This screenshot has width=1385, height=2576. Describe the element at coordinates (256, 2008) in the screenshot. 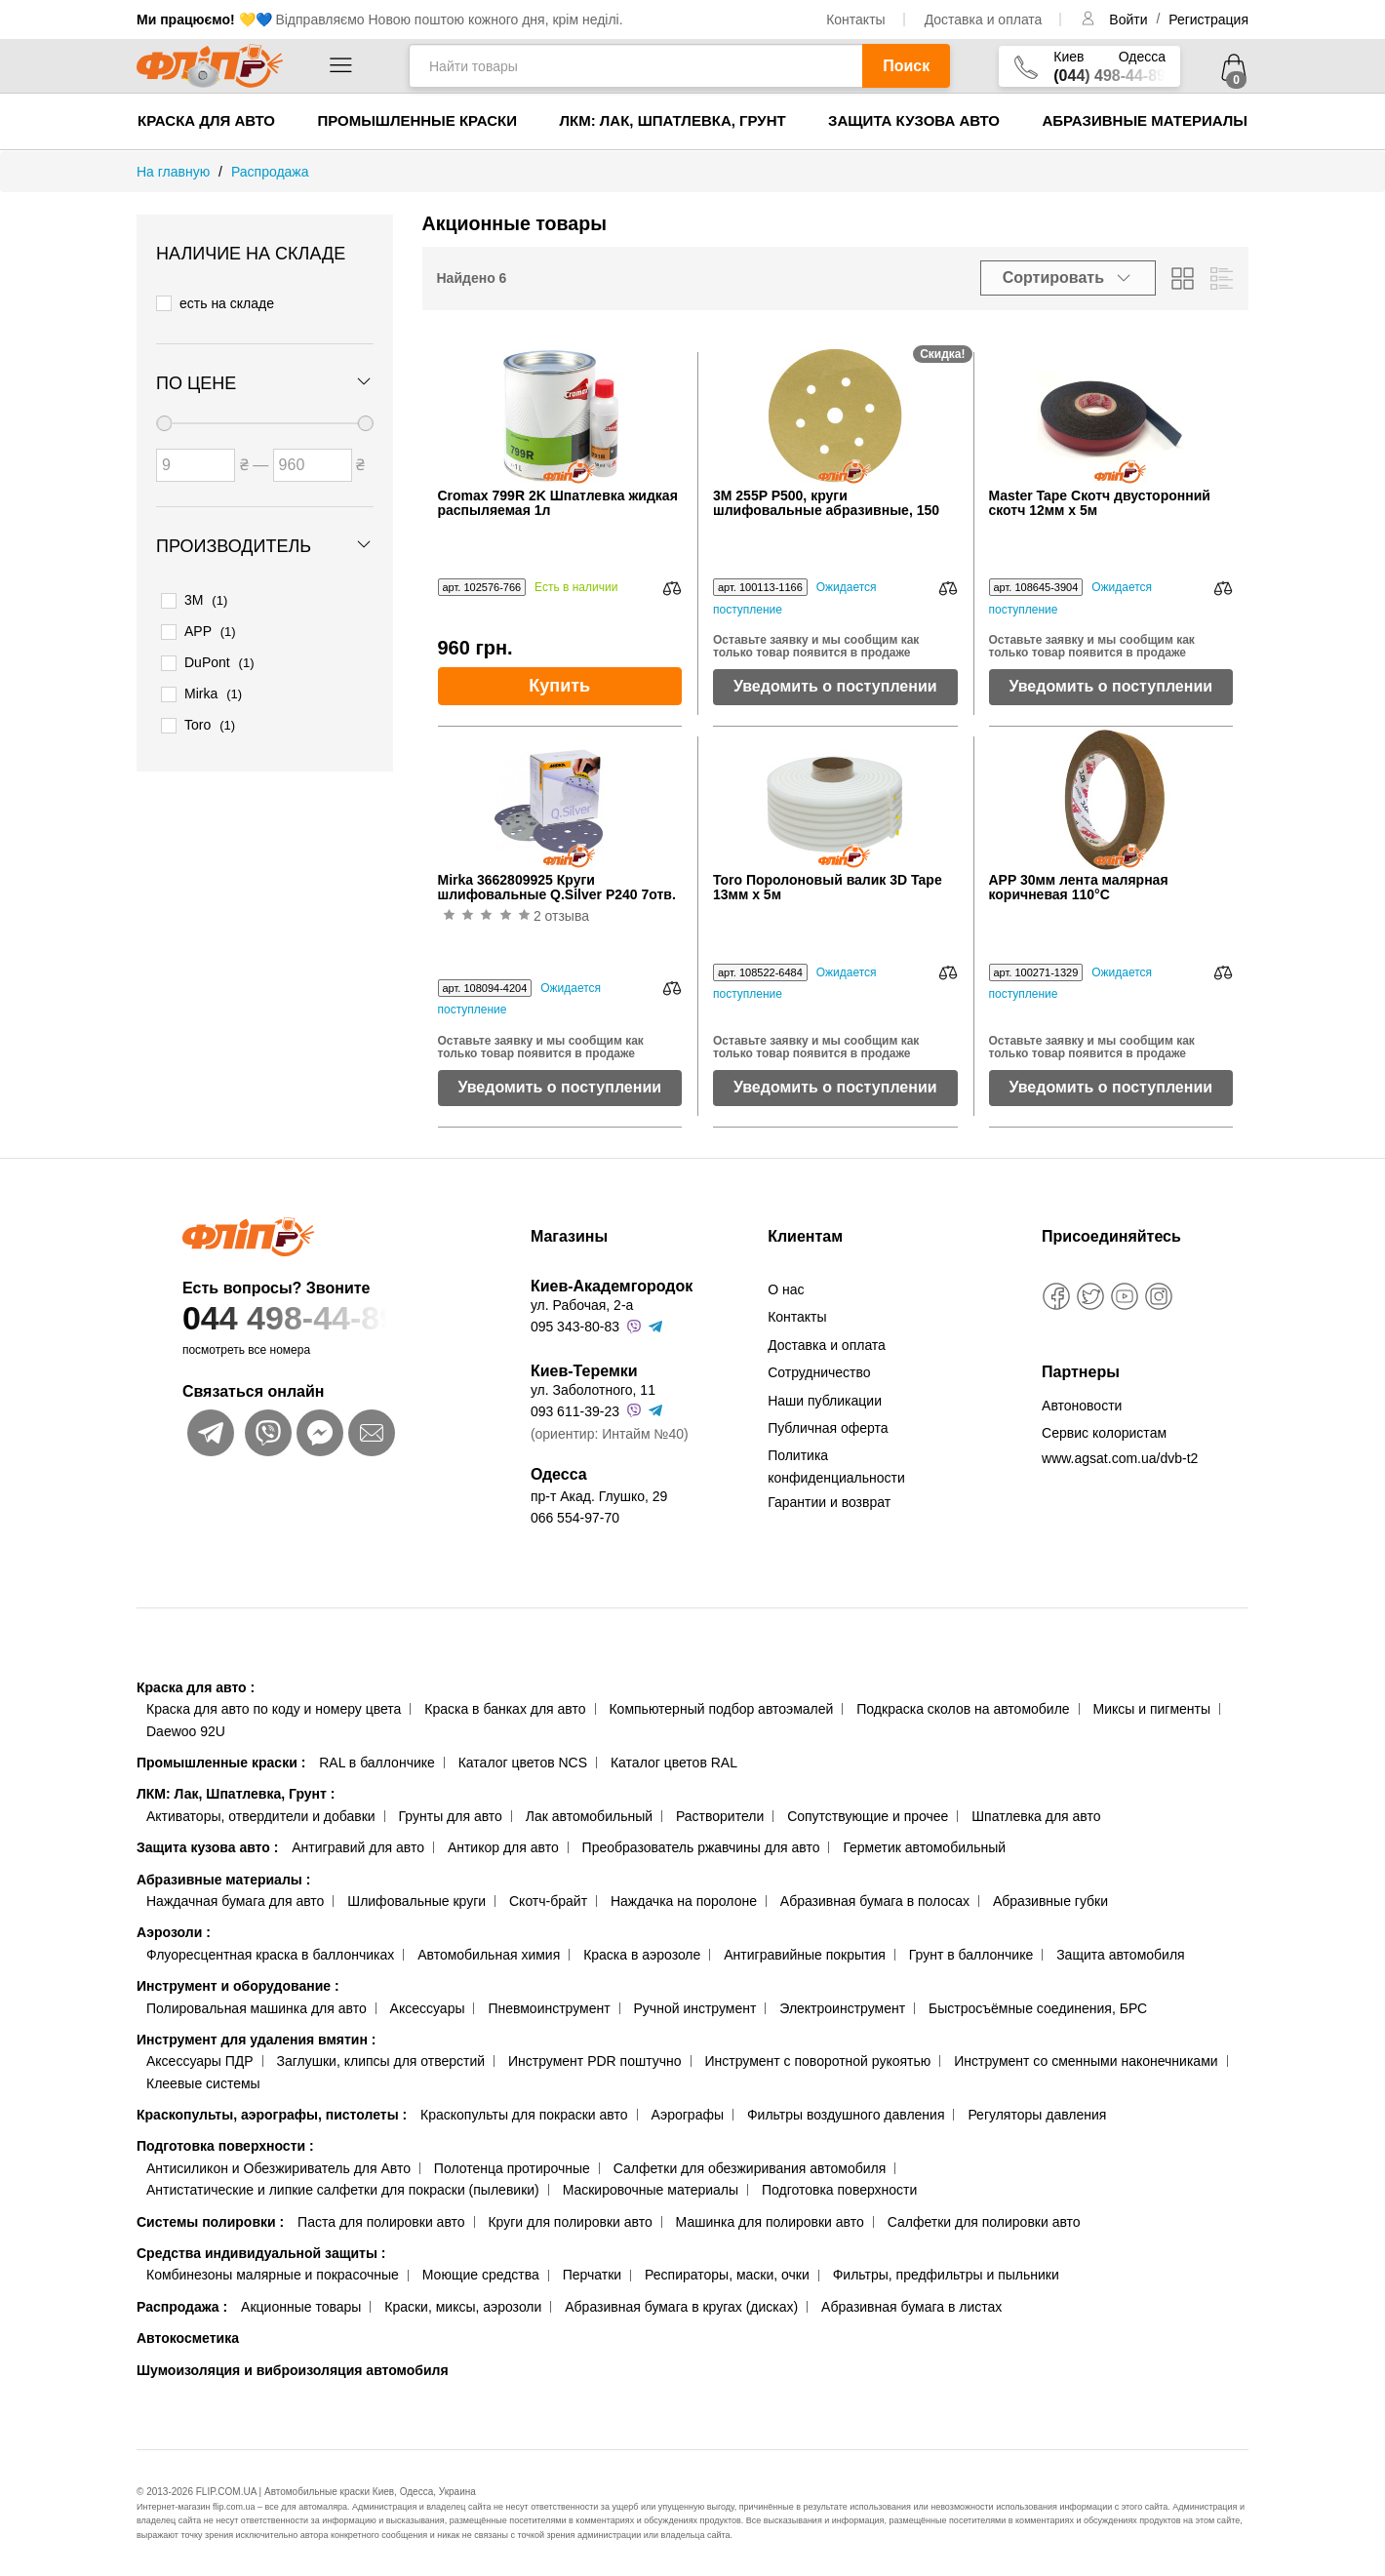

I see `Полировальная машинка для авто` at that location.